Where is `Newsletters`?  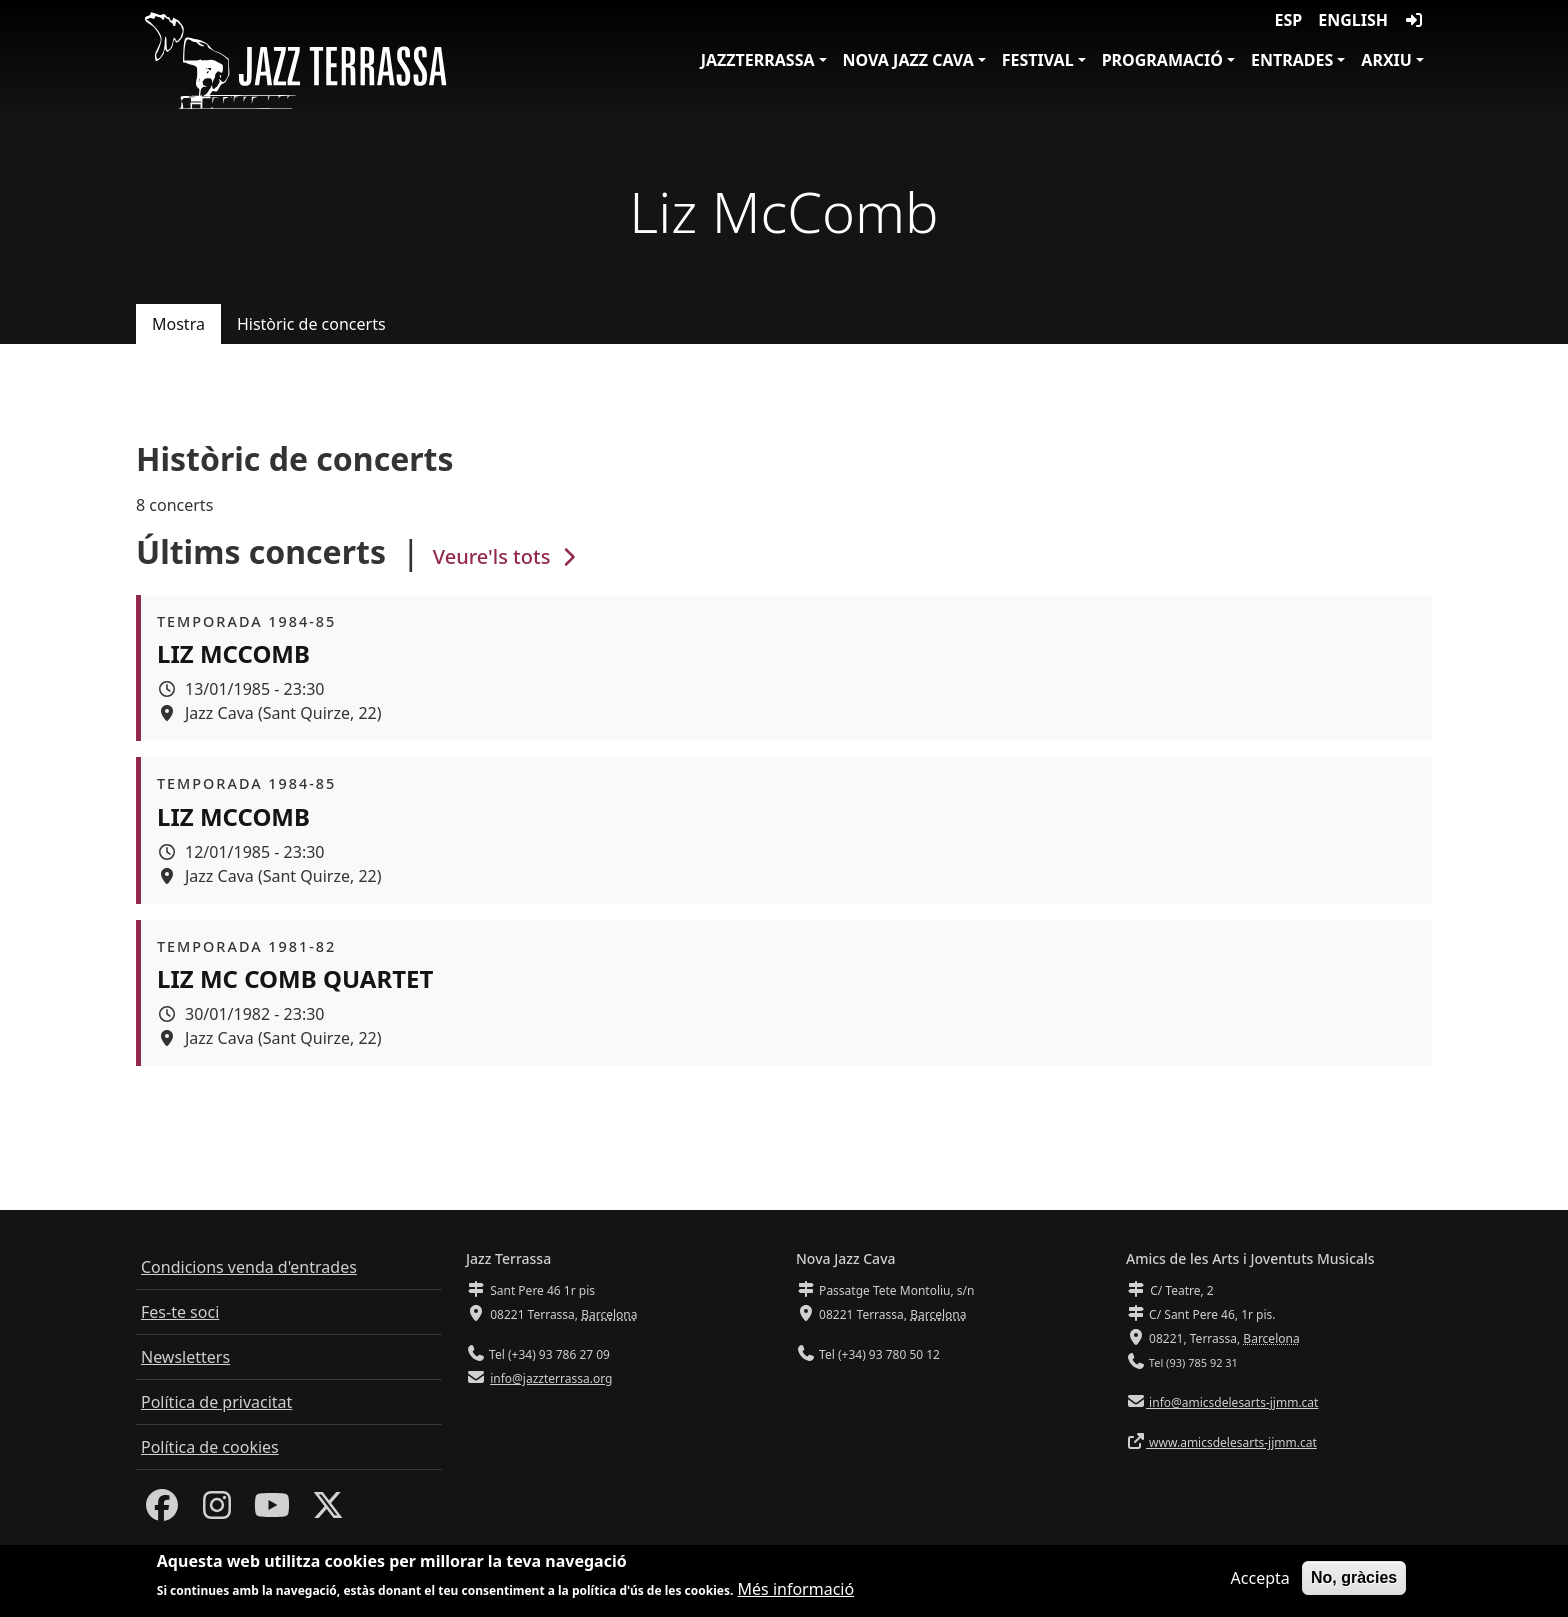
Newsletters is located at coordinates (185, 1357).